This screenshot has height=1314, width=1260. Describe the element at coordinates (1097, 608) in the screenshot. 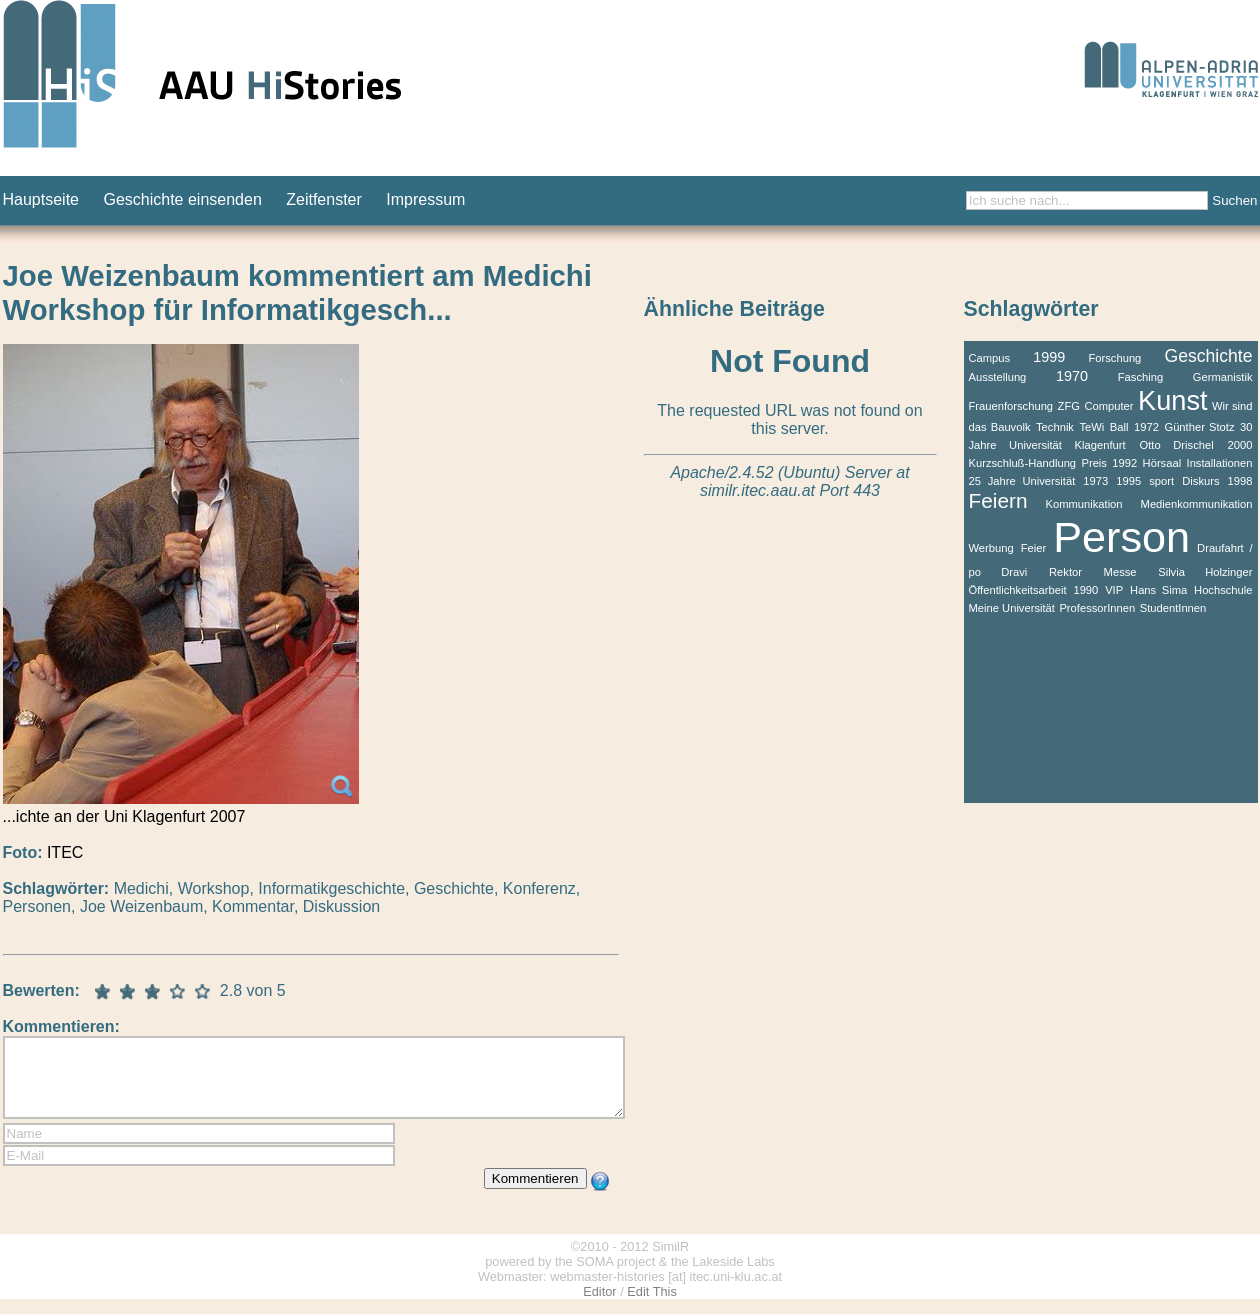

I see `ProfessorInnen` at that location.